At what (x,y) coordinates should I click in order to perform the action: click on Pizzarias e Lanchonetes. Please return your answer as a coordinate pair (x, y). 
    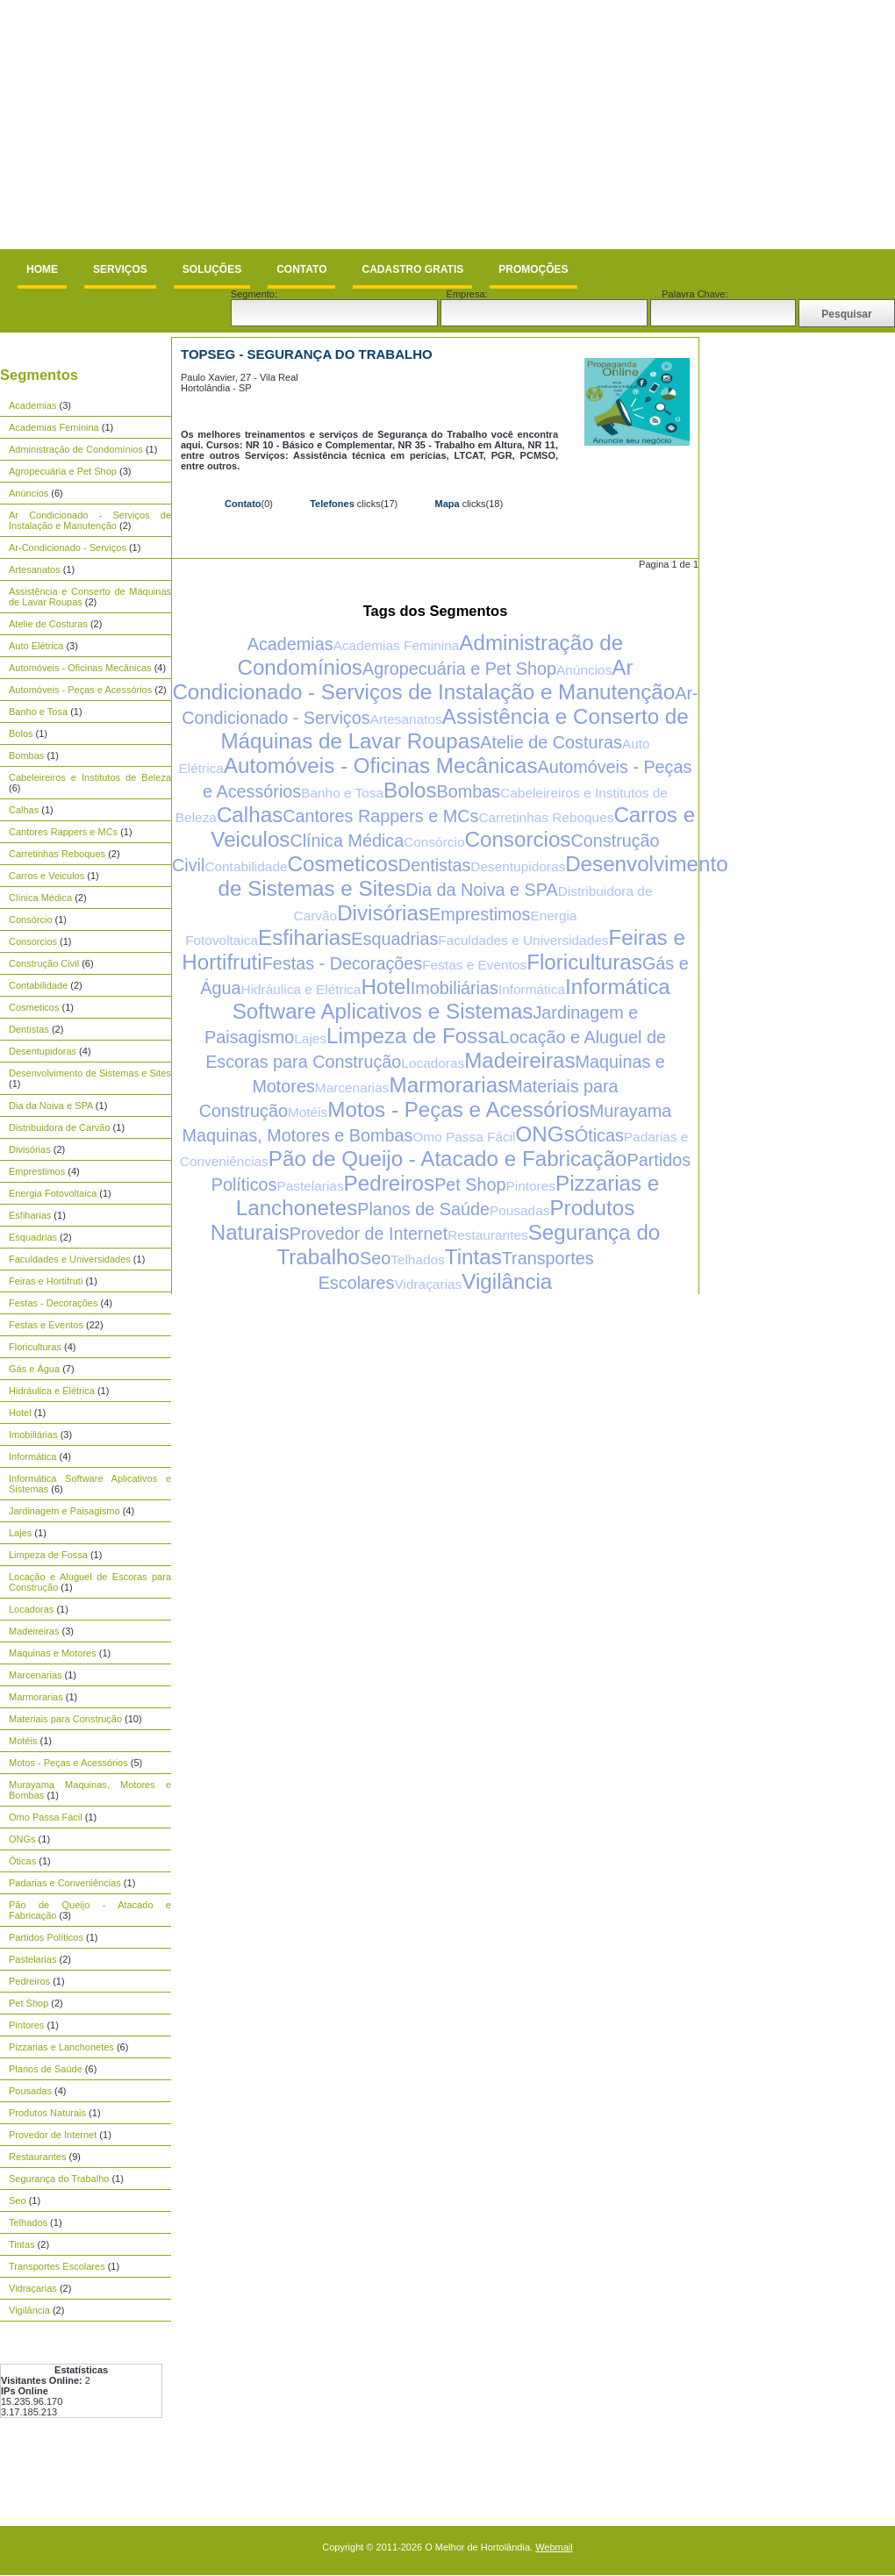
    Looking at the image, I should click on (61, 2047).